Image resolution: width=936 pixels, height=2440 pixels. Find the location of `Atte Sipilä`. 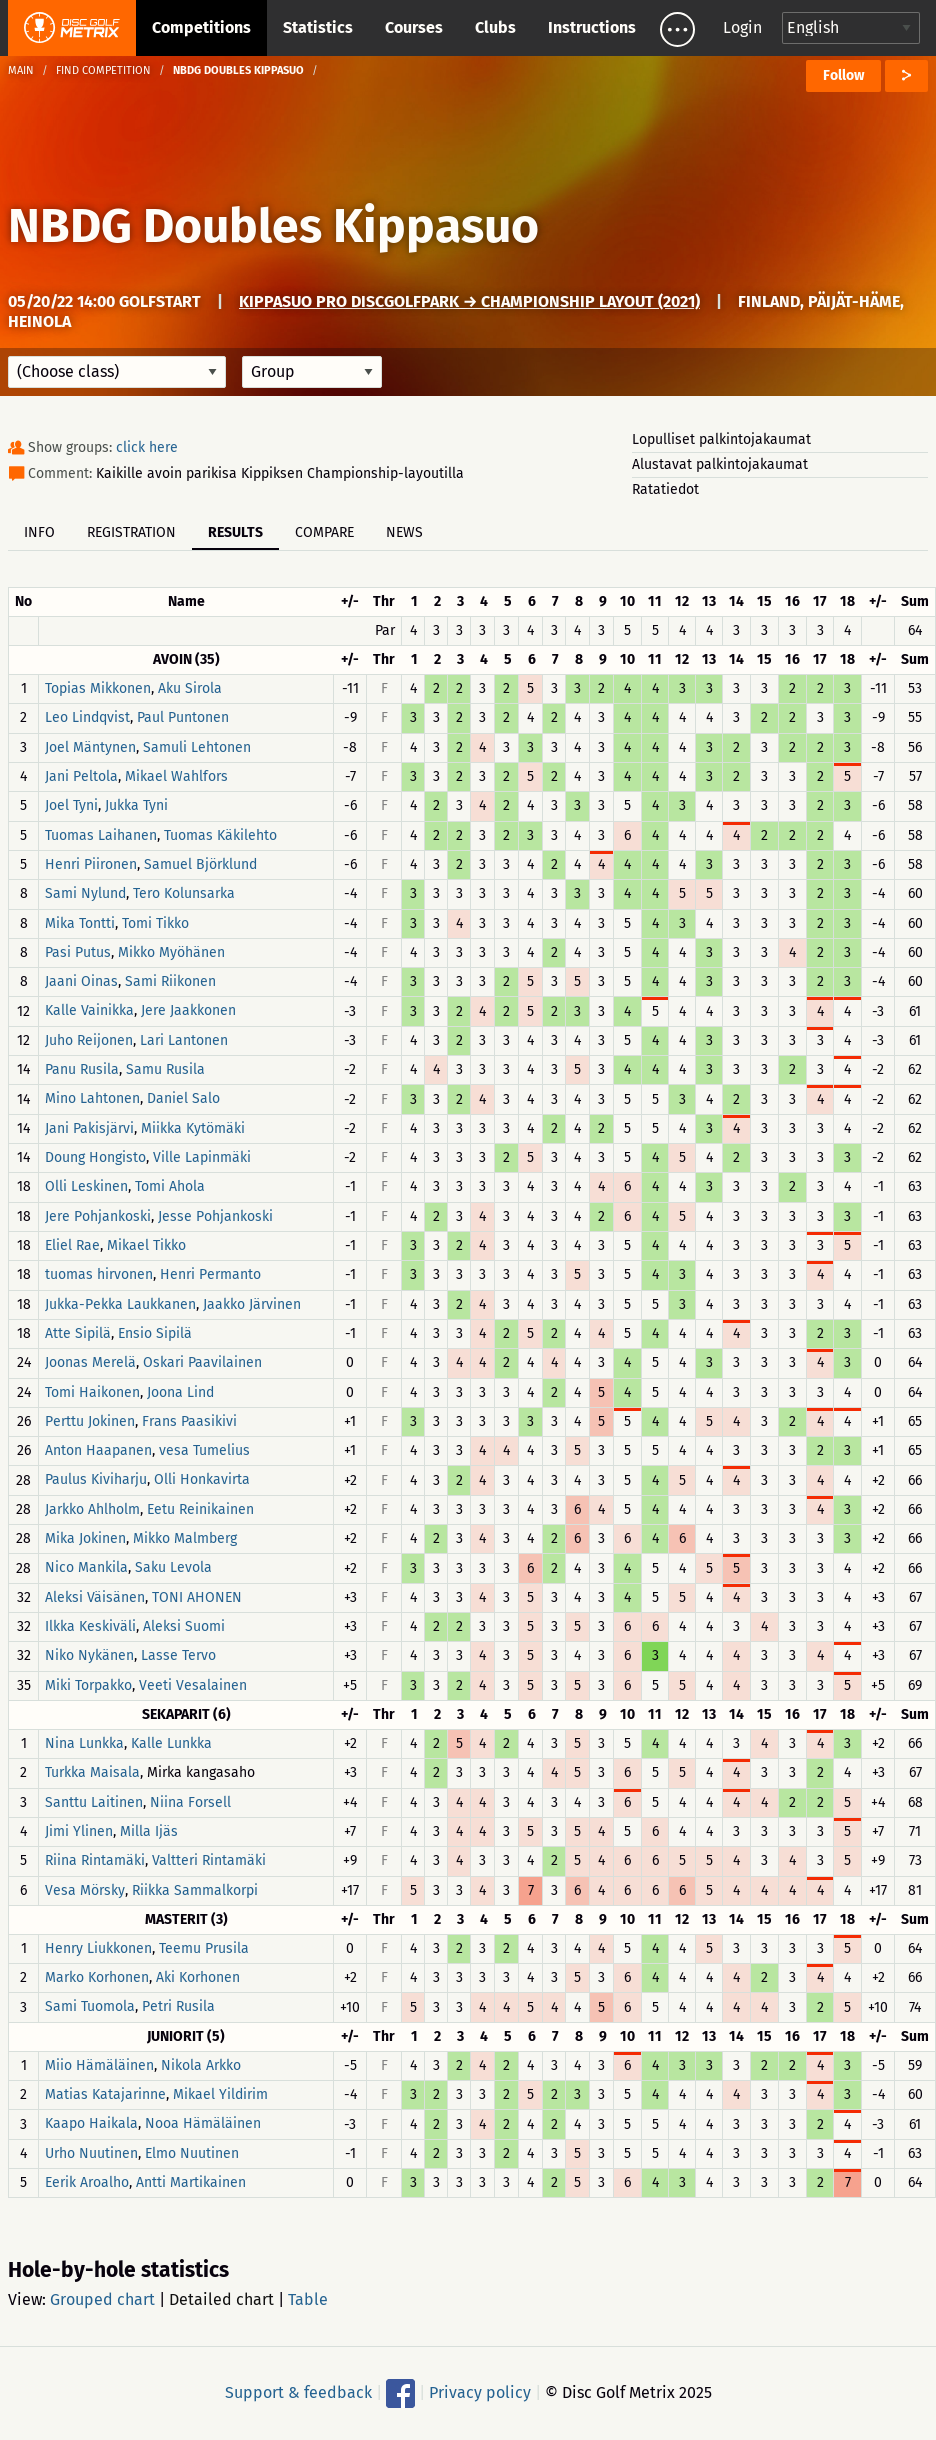

Atte Sipilä is located at coordinates (78, 1333).